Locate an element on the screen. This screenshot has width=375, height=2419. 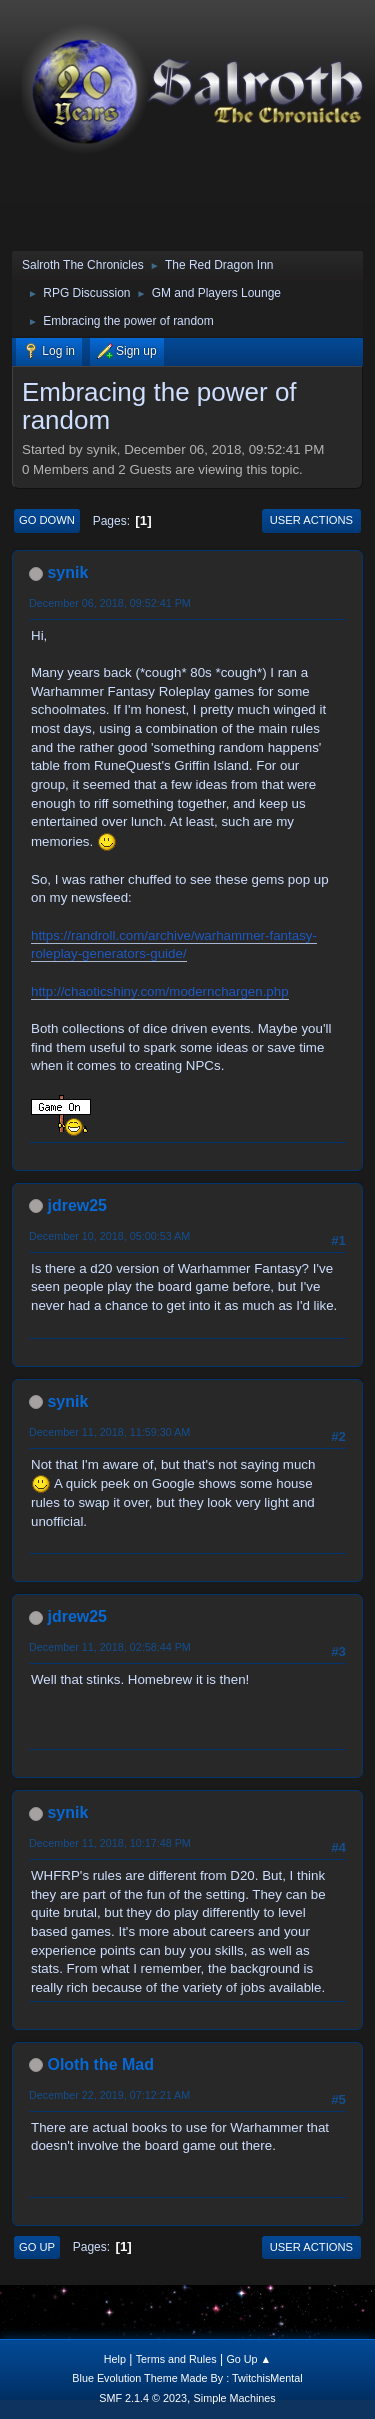
December 11, 2018, 10:17:48 PM is located at coordinates (110, 1843).